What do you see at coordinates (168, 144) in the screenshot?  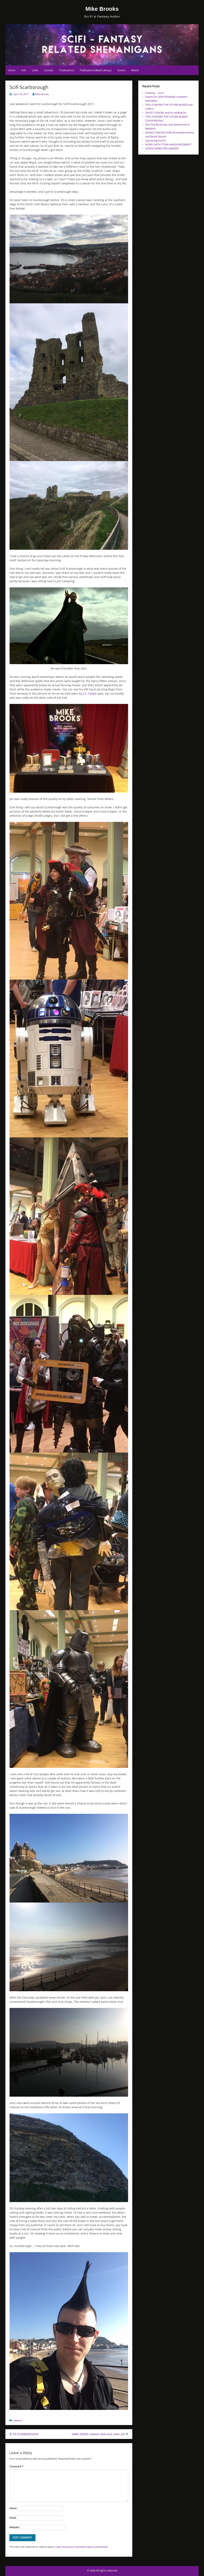 I see `NOVEL WITH TITAN ANNOUNCEMENT!` at bounding box center [168, 144].